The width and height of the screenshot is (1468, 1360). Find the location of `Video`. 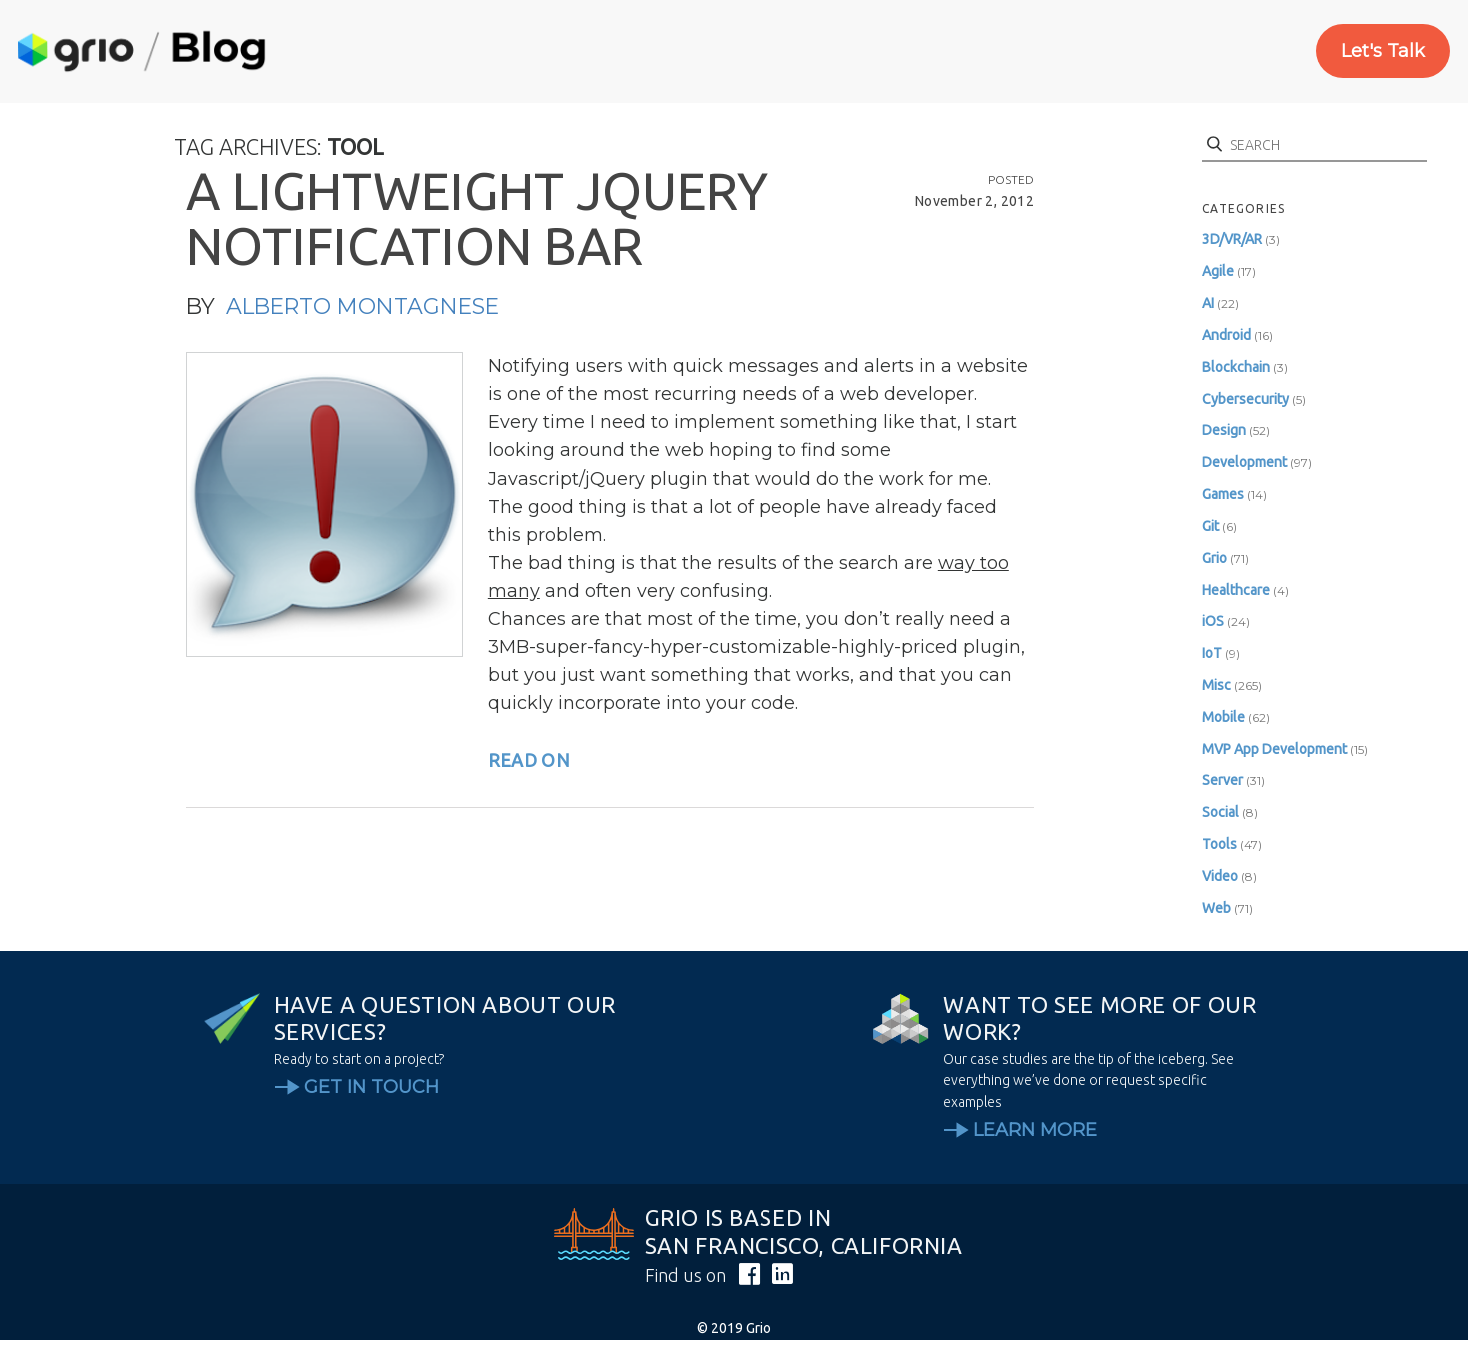

Video is located at coordinates (1220, 876).